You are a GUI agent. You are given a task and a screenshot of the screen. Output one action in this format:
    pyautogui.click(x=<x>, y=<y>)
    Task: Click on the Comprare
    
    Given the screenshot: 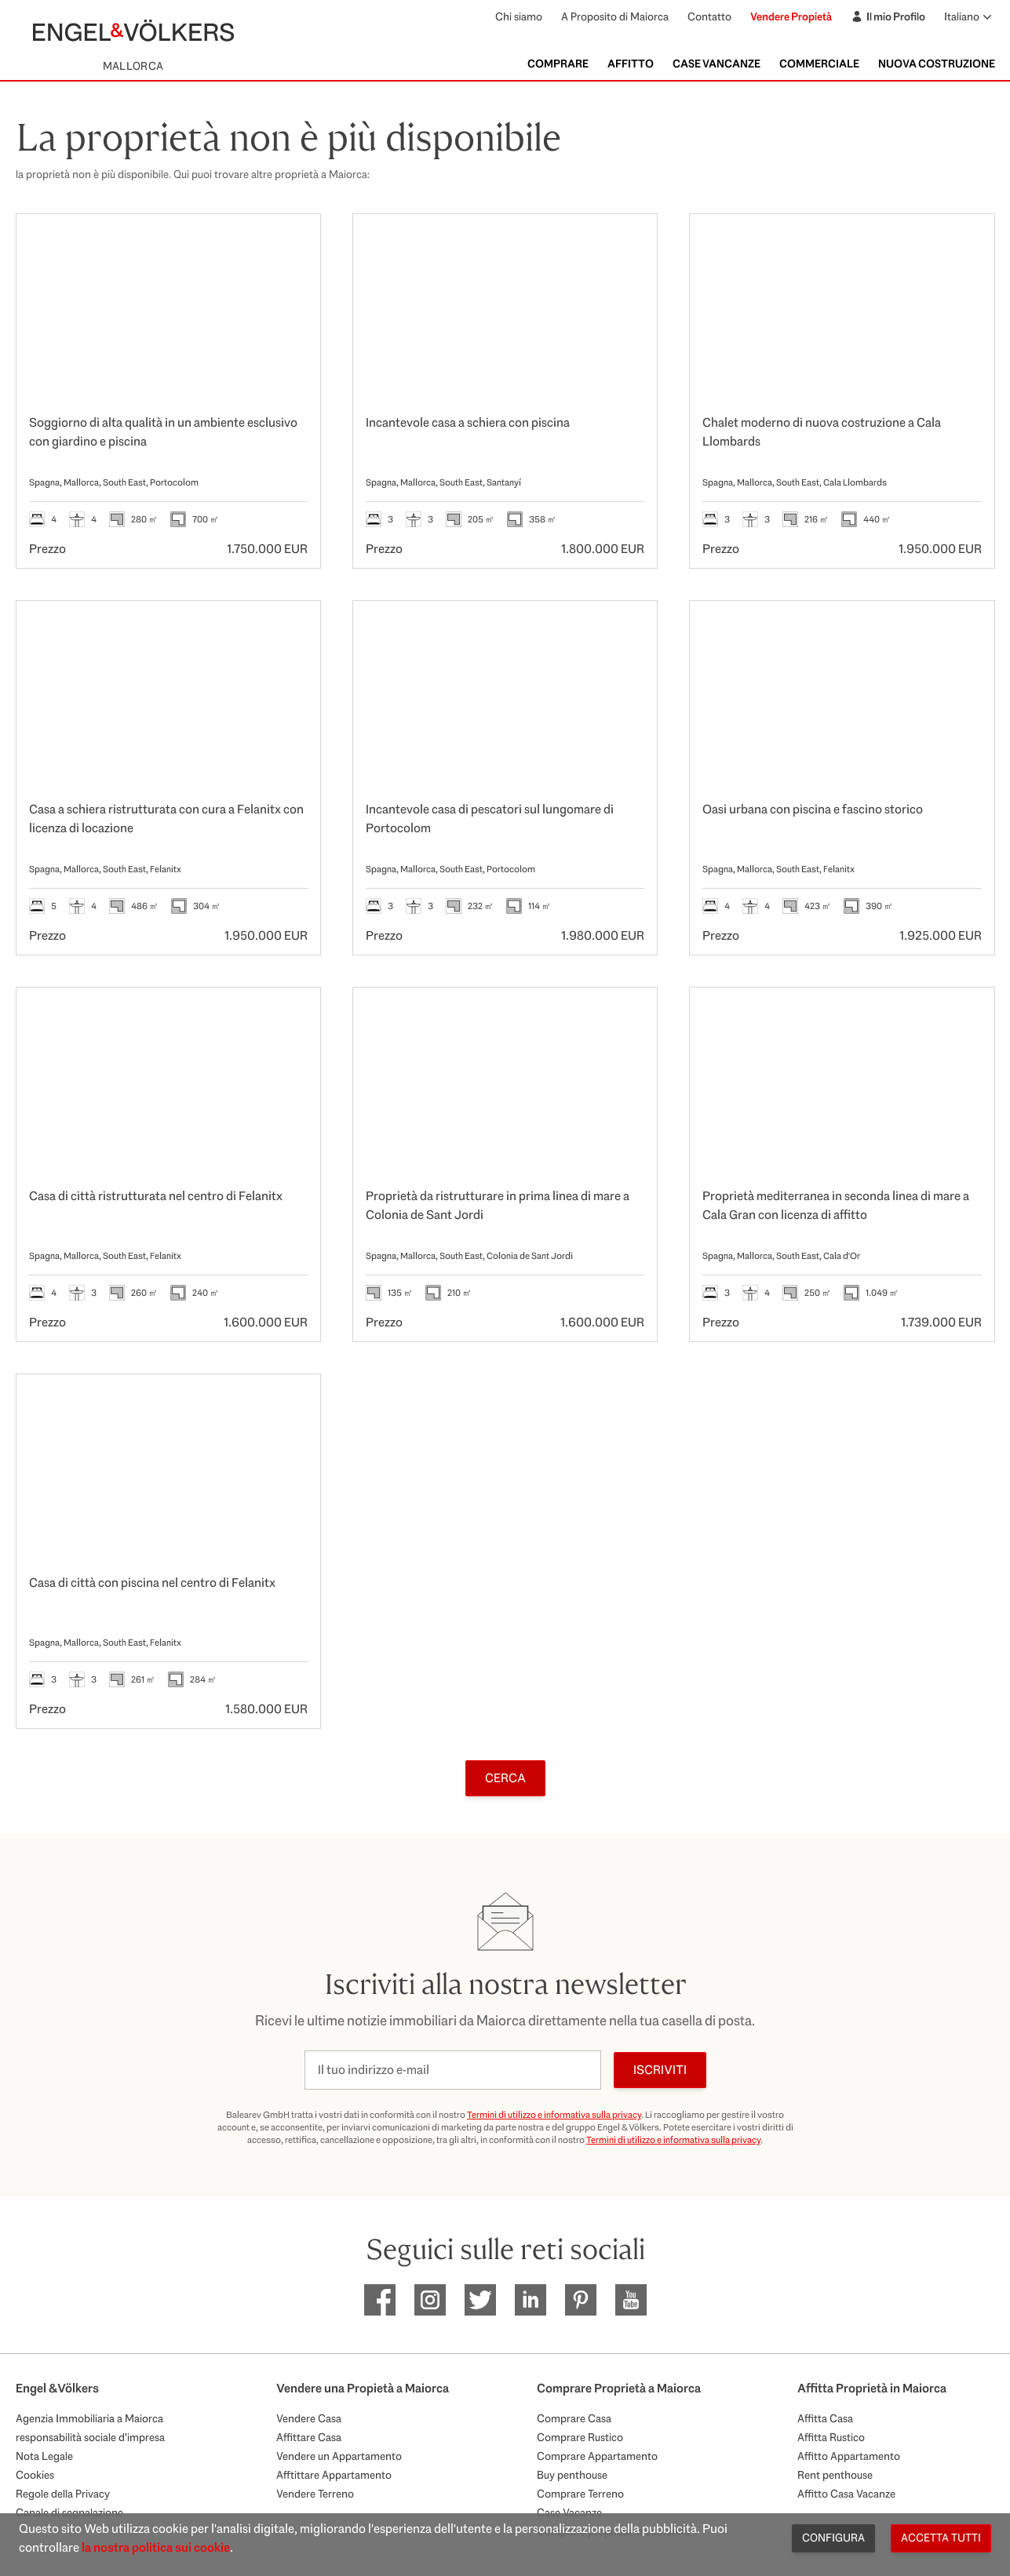 What is the action you would take?
    pyautogui.click(x=558, y=63)
    